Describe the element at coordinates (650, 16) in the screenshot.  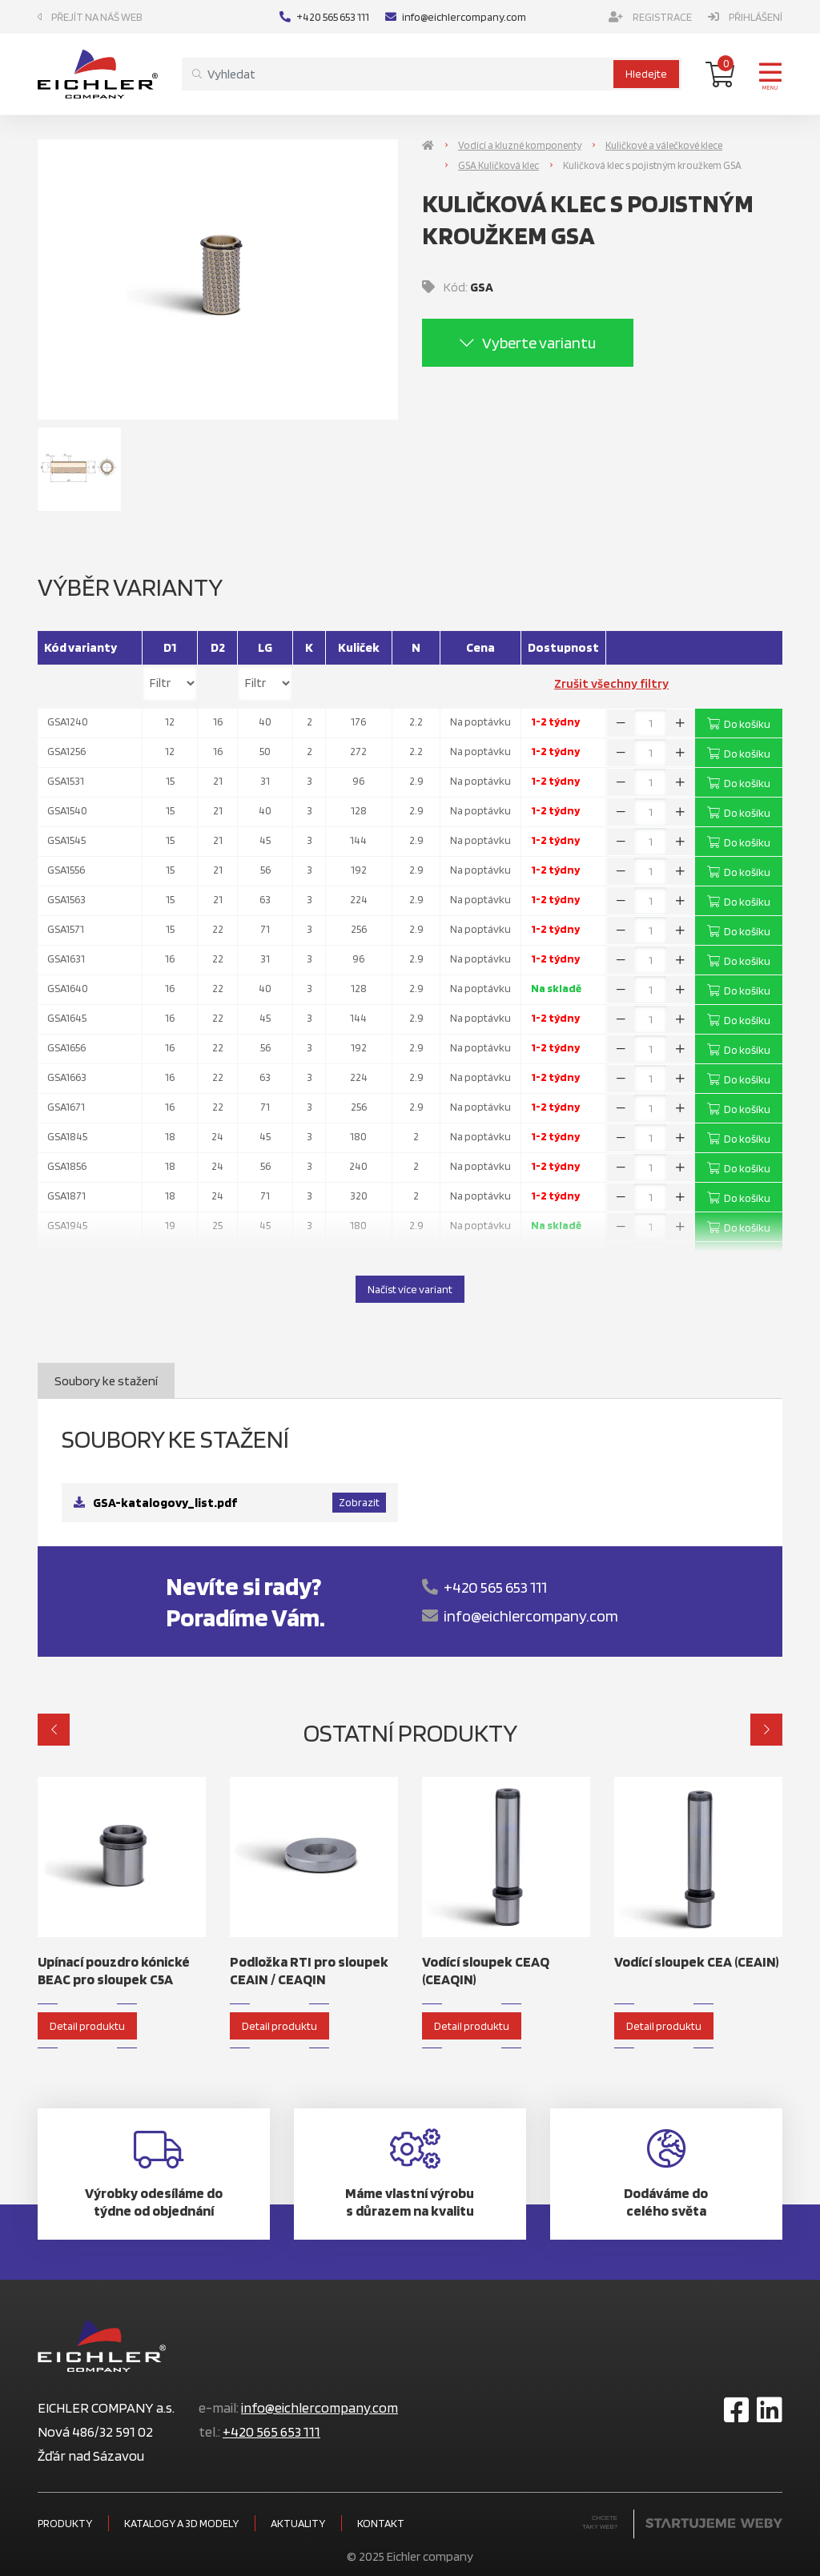
I see `Registrace` at that location.